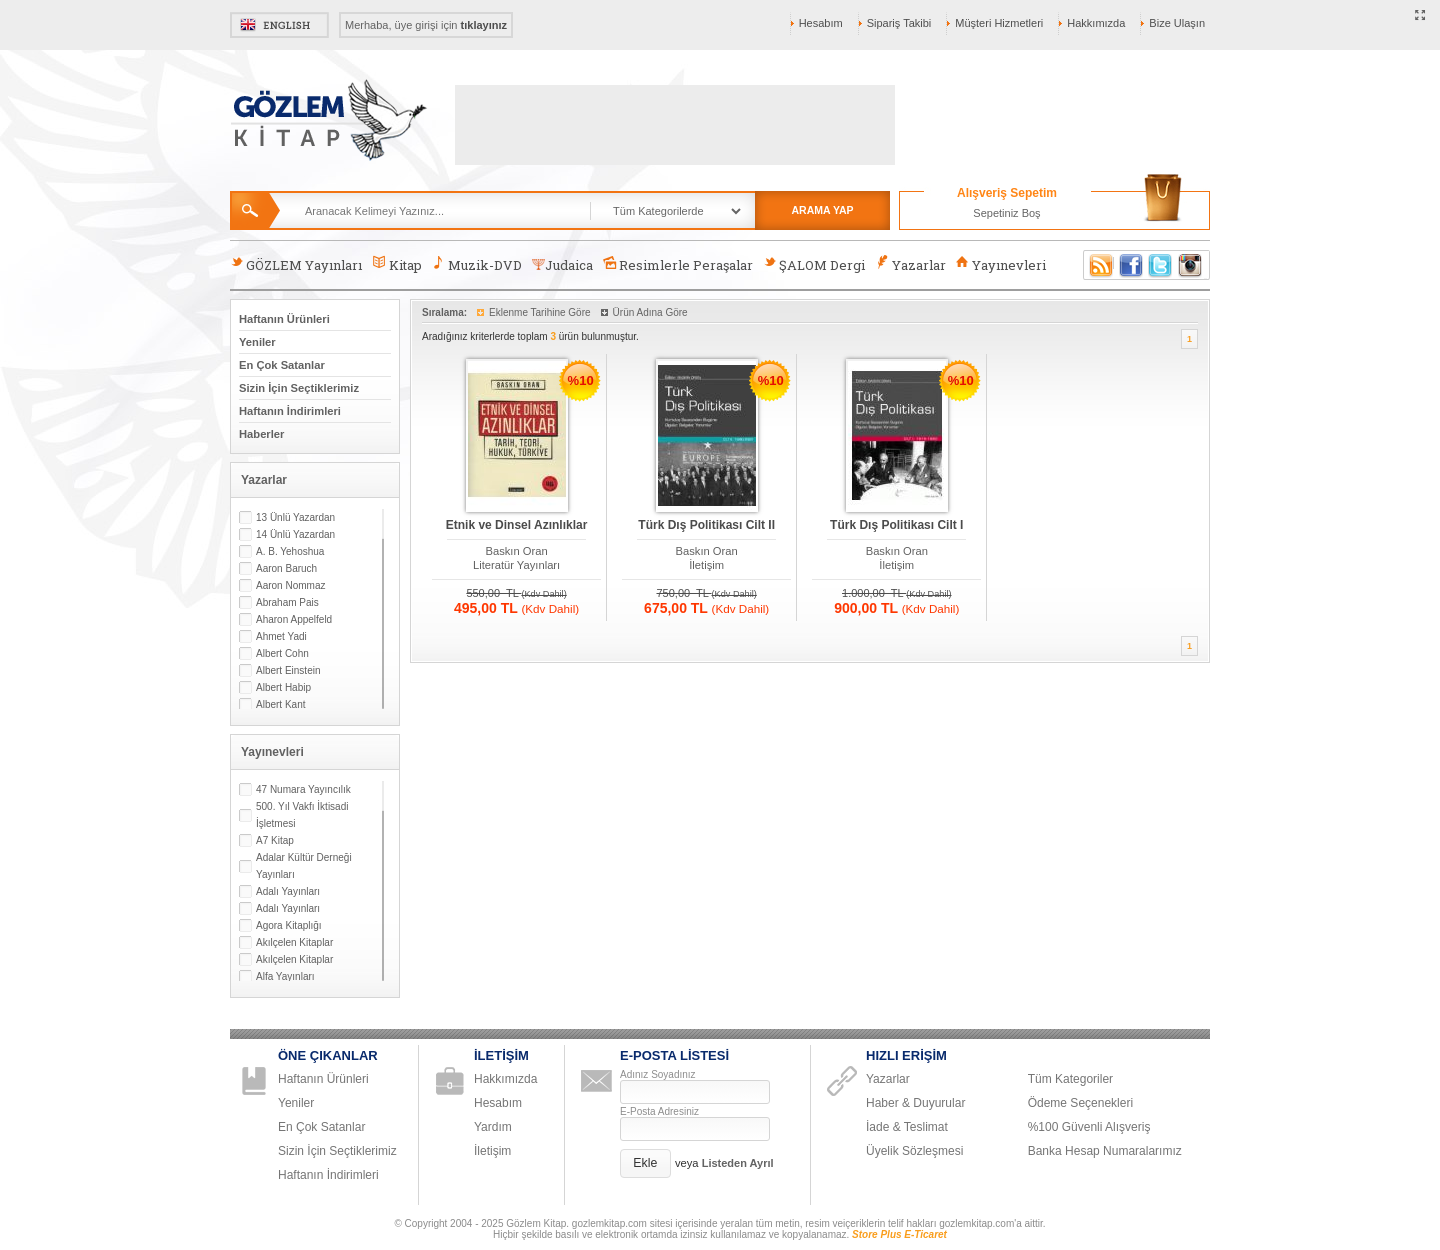 The image size is (1440, 1250). What do you see at coordinates (294, 619) in the screenshot?
I see `Aharon Appelfeld` at bounding box center [294, 619].